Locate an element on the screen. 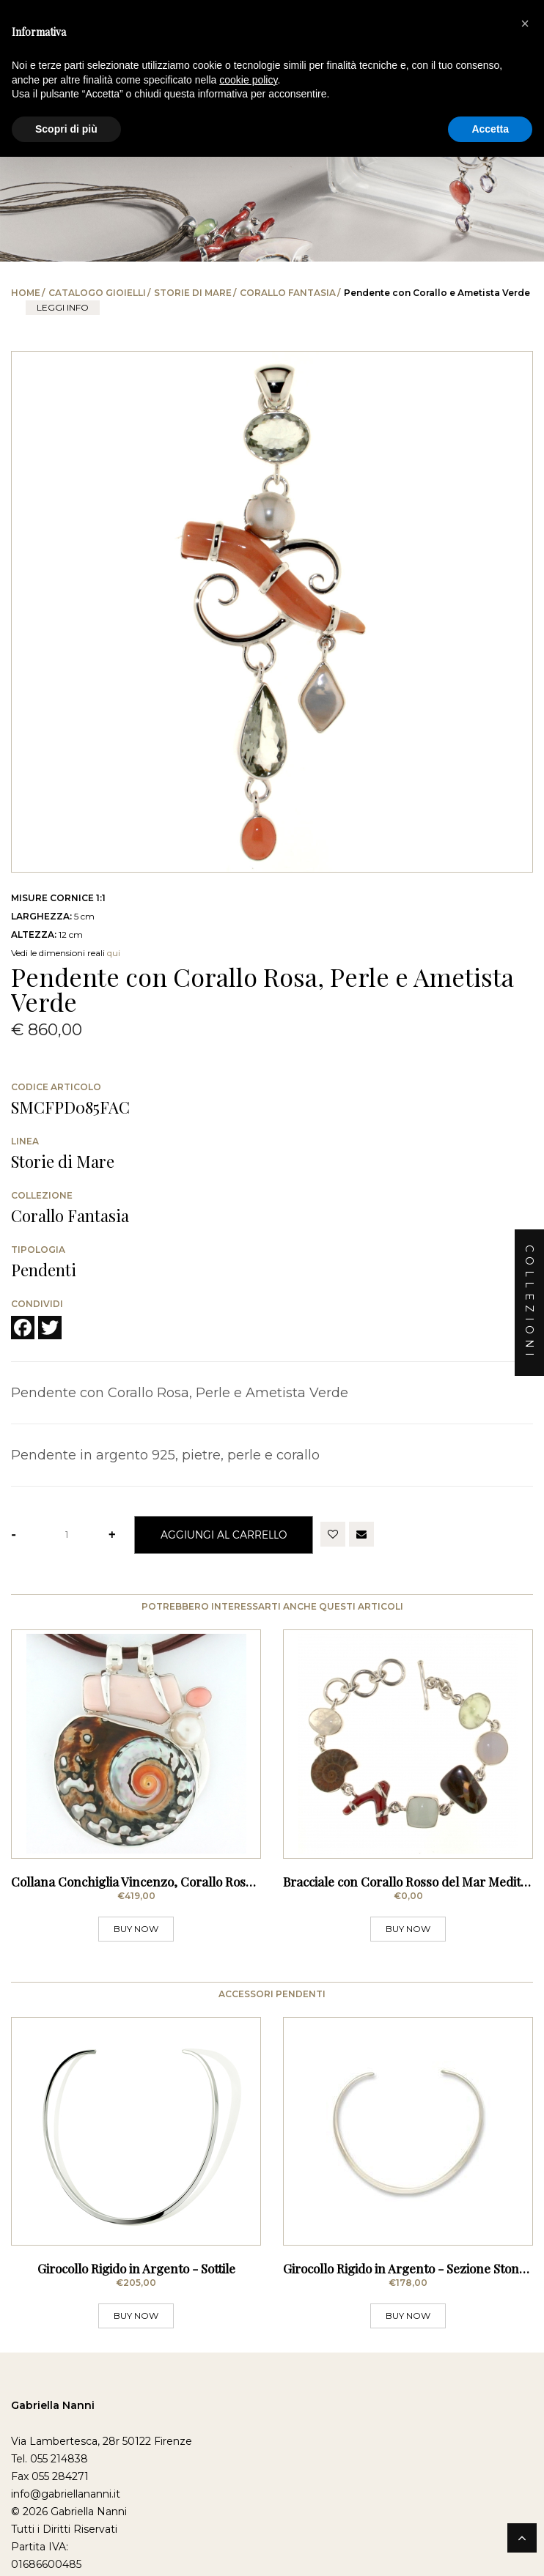  Home is located at coordinates (25, 292).